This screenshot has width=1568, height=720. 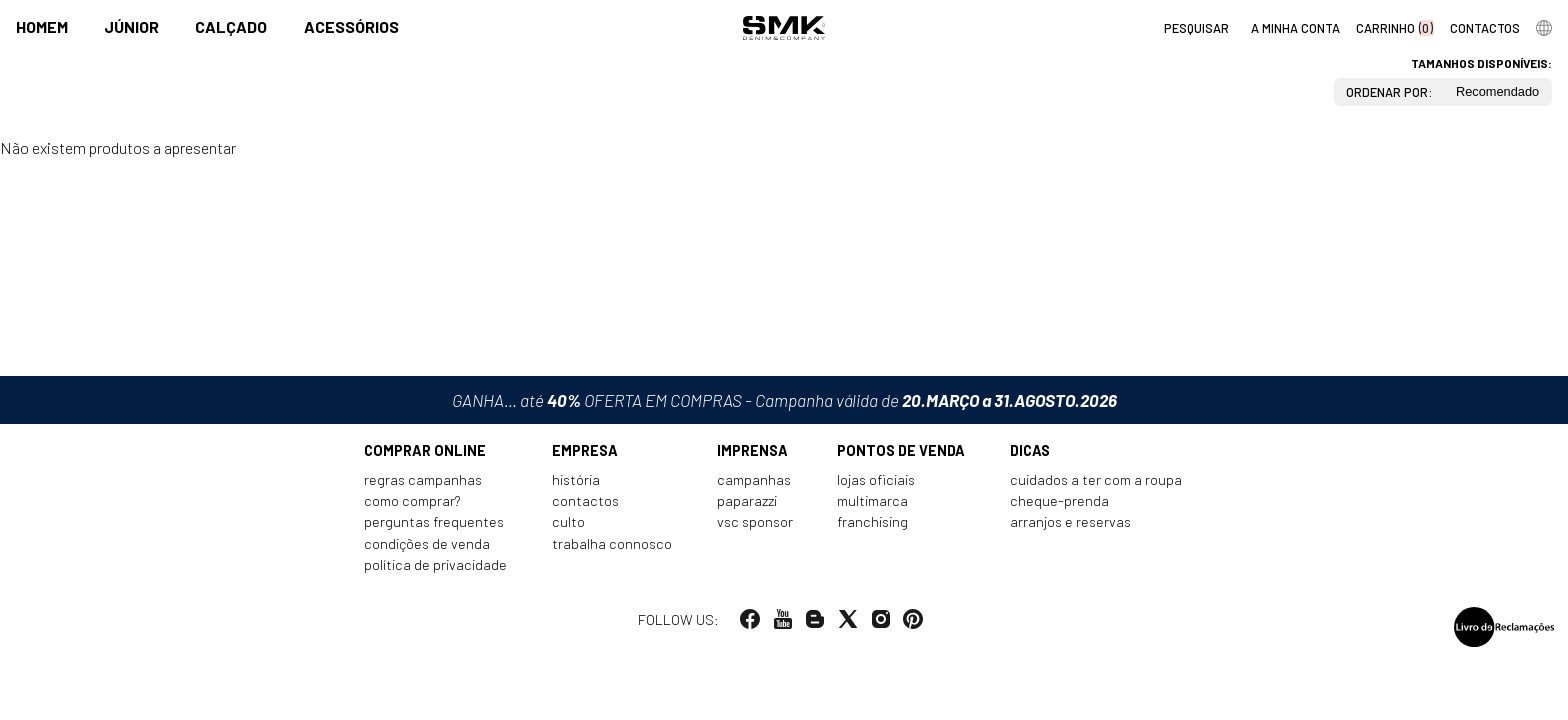 I want to click on Empresa, so click(x=585, y=454).